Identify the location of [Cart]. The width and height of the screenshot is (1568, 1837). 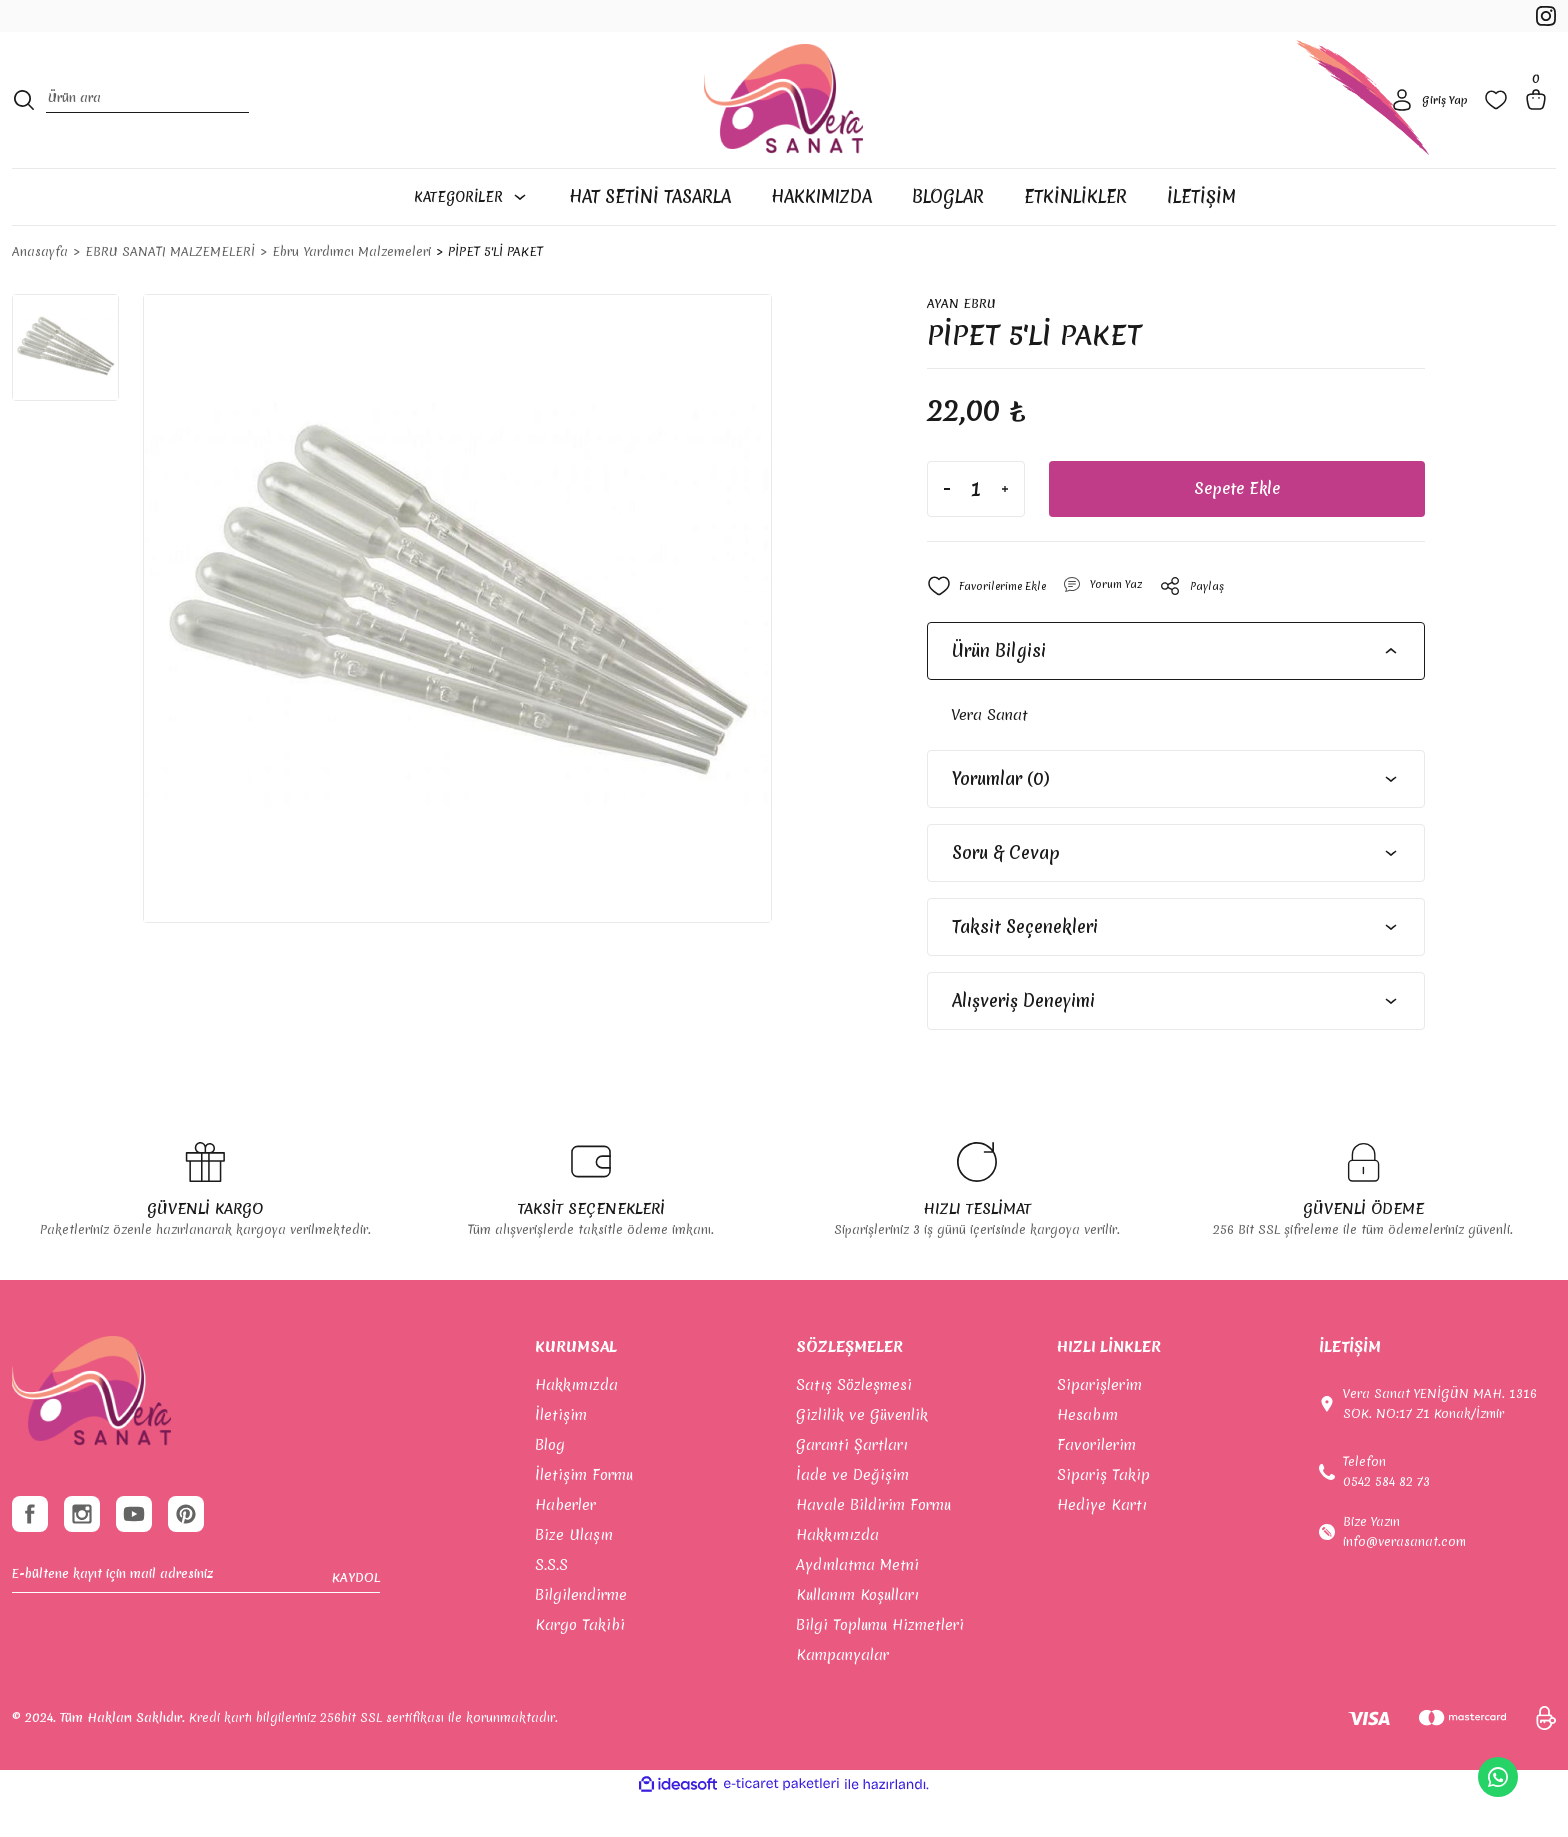
(1540, 124).